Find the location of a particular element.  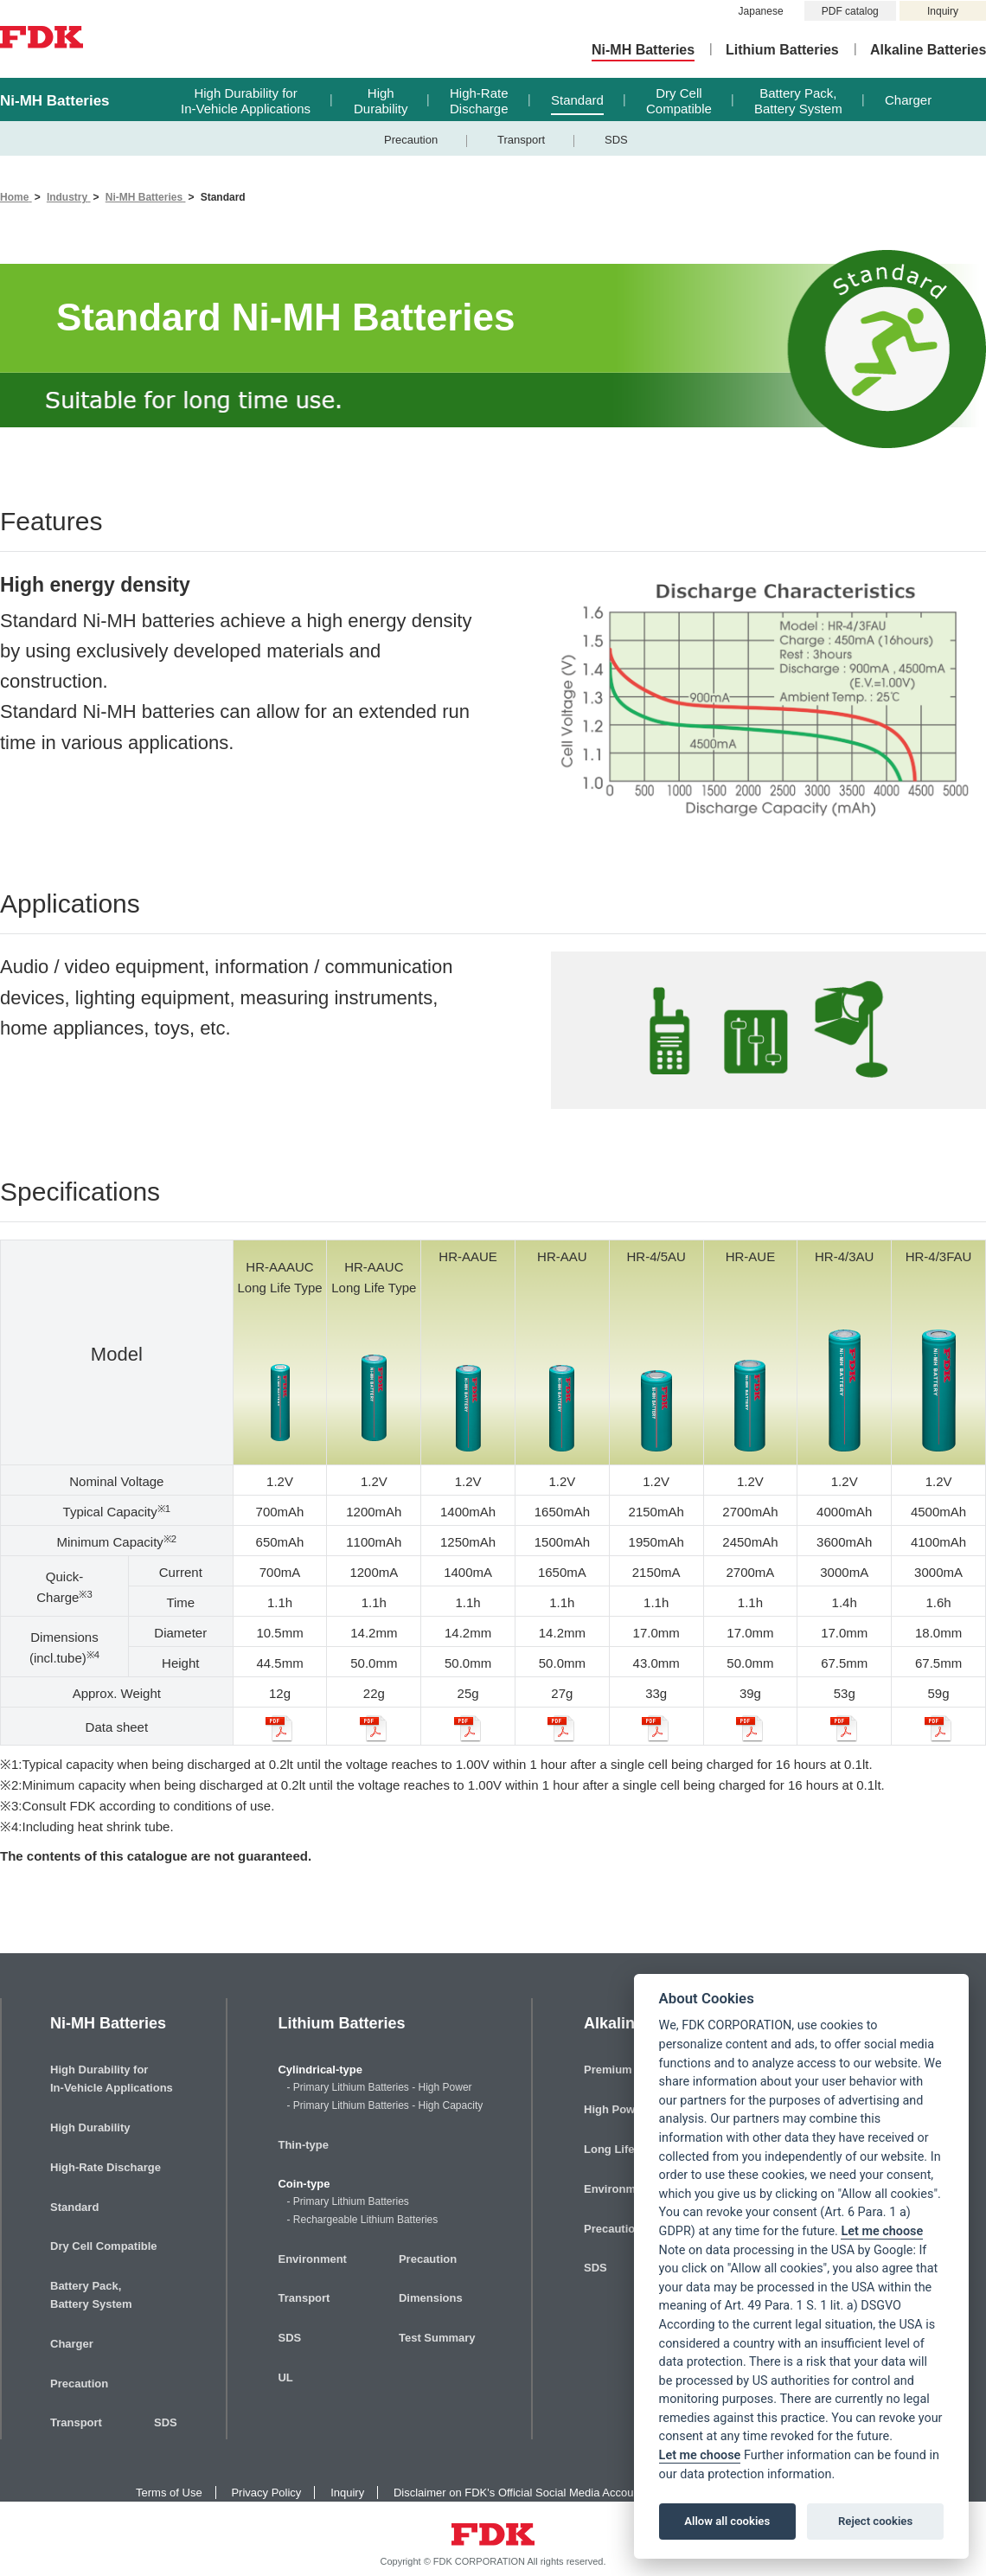

Privacy Policy is located at coordinates (266, 2492).